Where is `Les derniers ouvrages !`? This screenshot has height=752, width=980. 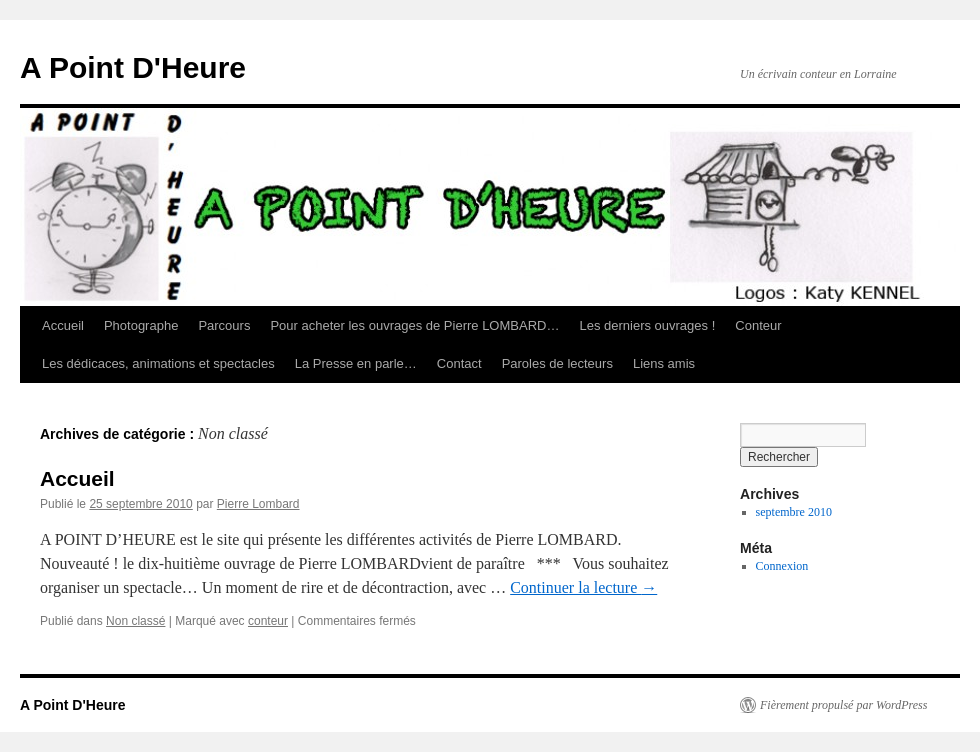 Les derniers ouvrages ! is located at coordinates (647, 325).